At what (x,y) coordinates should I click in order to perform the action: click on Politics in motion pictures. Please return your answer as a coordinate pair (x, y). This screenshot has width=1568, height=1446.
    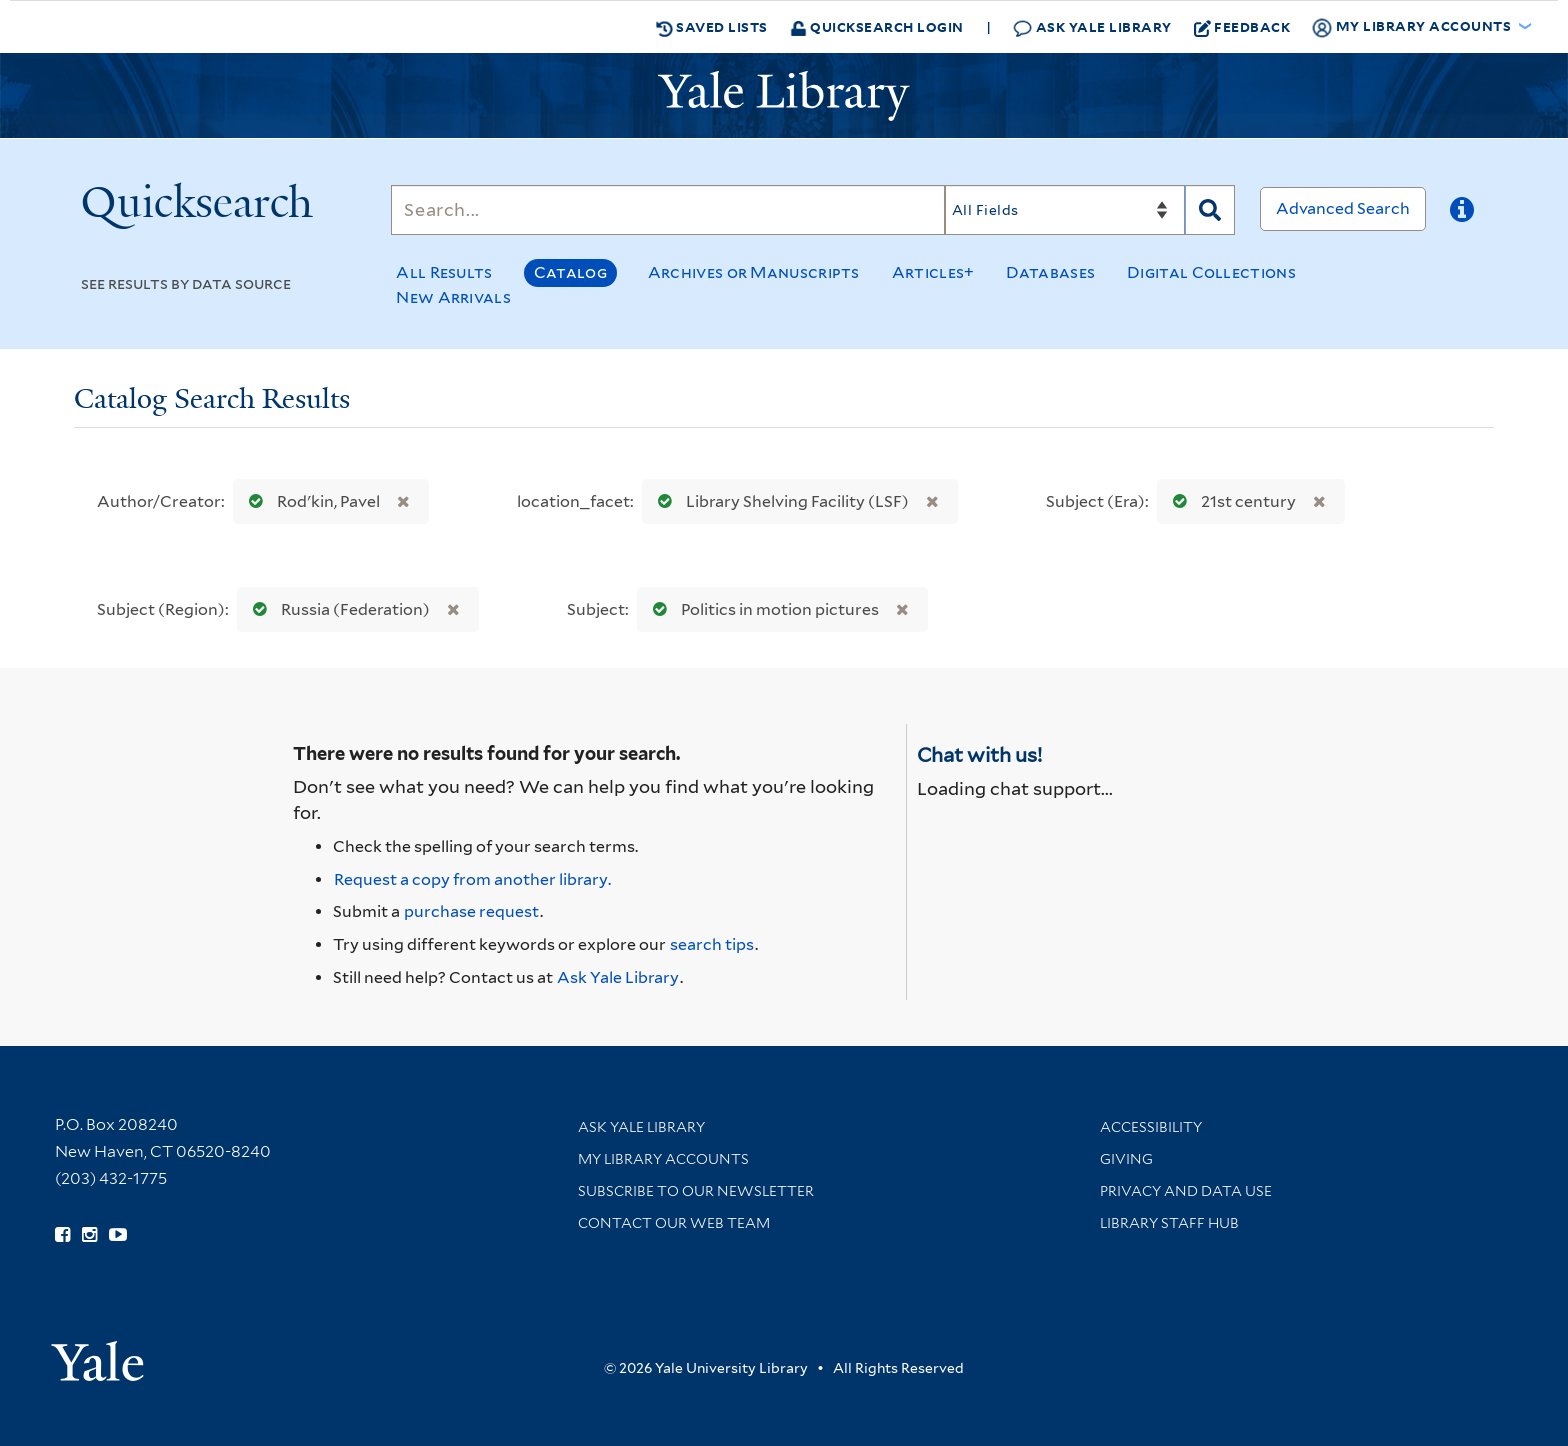
    Looking at the image, I should click on (761, 609).